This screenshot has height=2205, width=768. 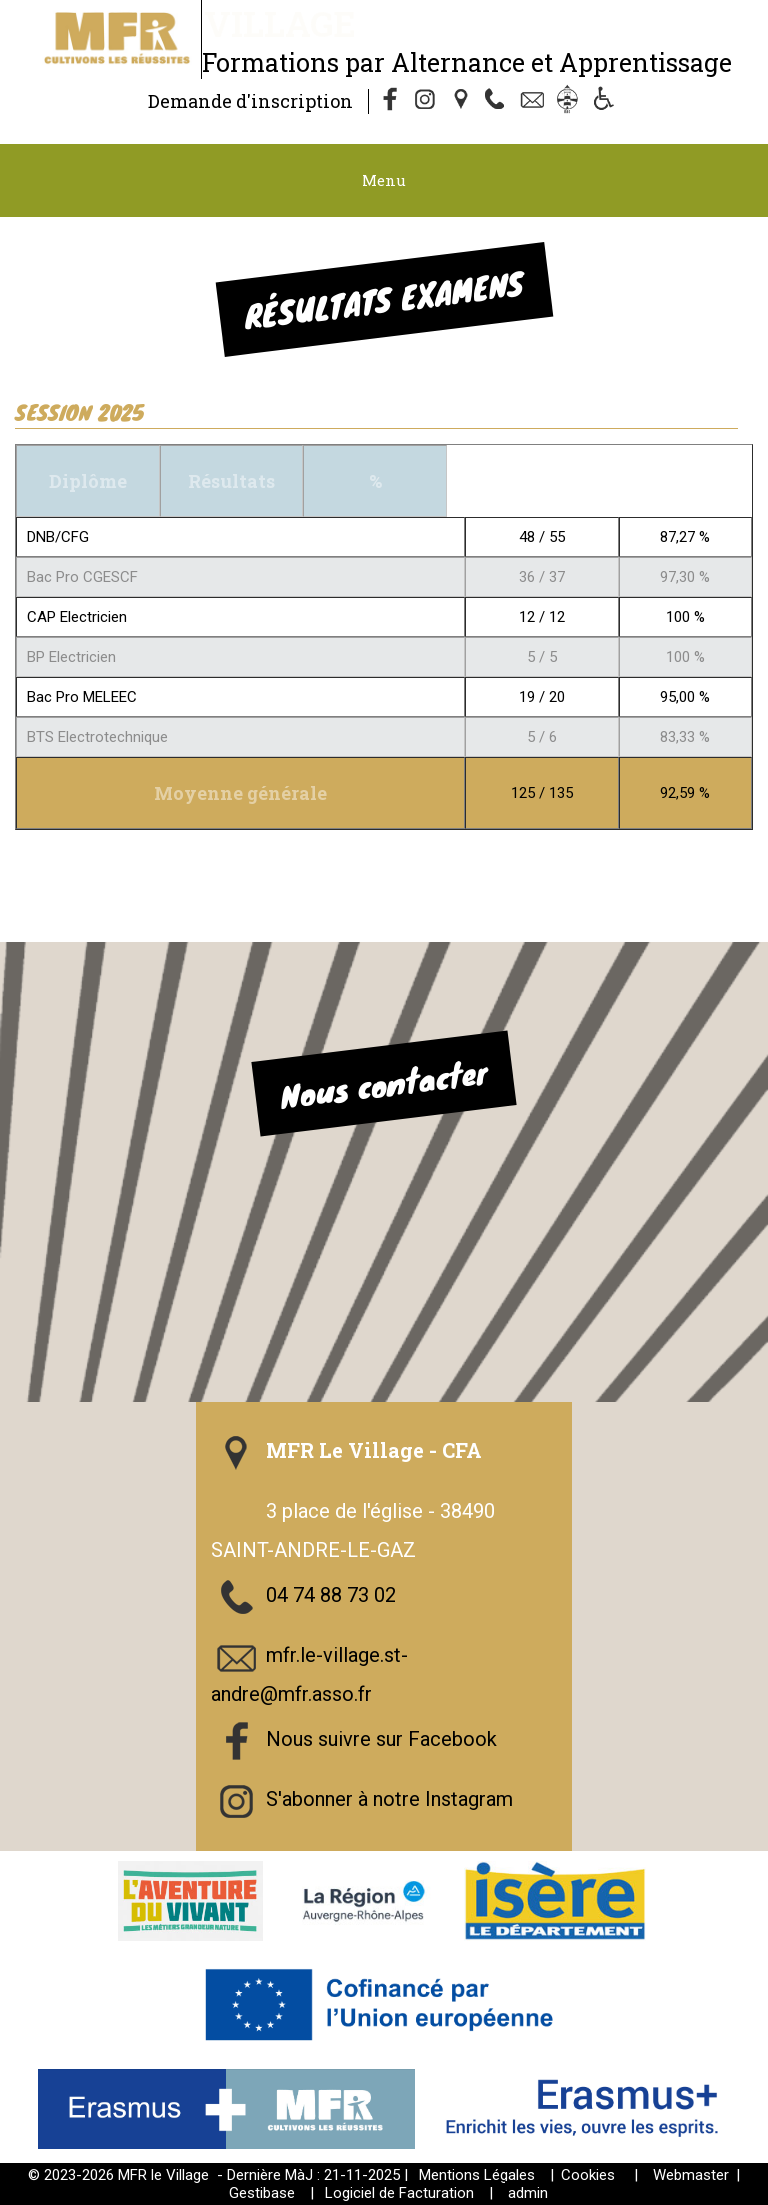 What do you see at coordinates (384, 180) in the screenshot?
I see `Menu` at bounding box center [384, 180].